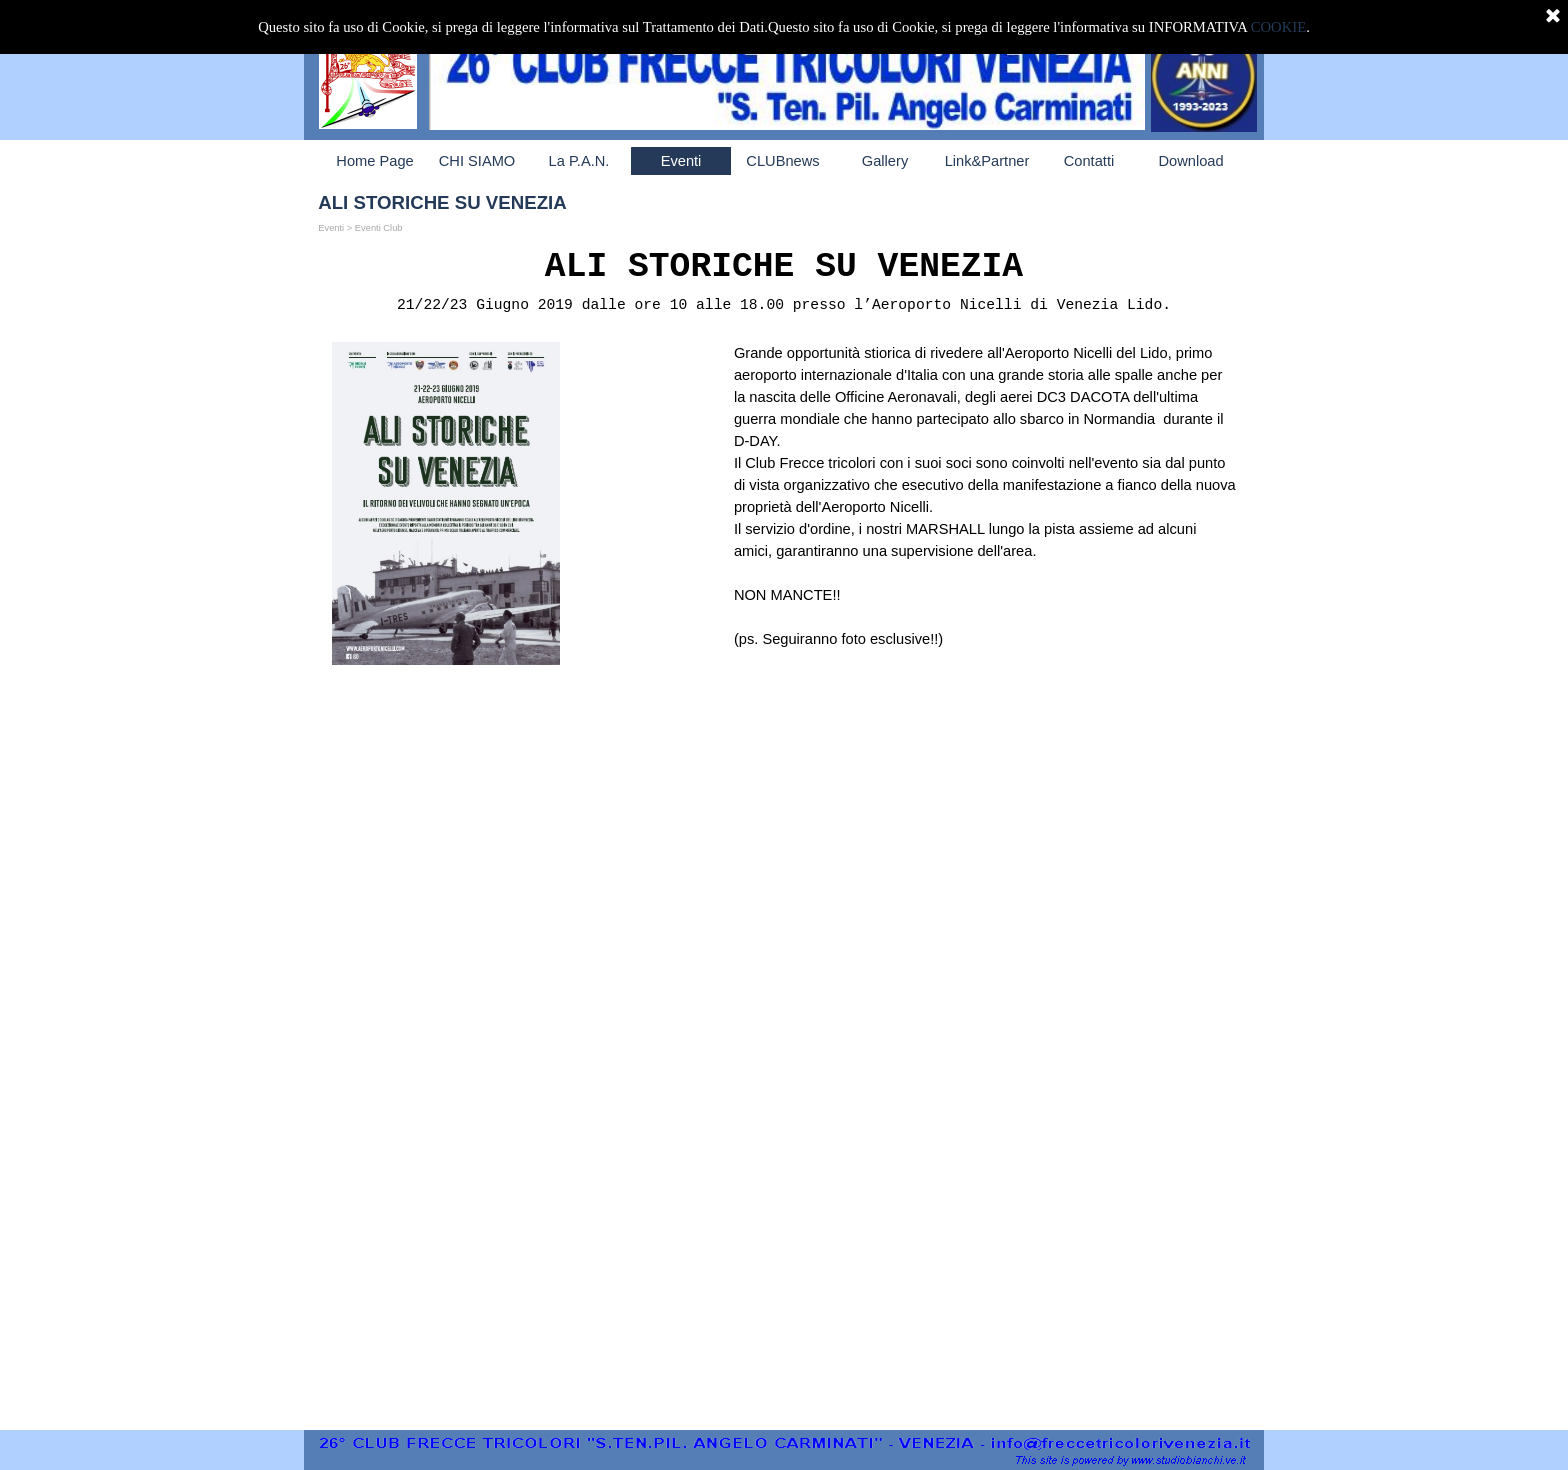 The height and width of the screenshot is (1470, 1568). I want to click on Link&Partner, so click(987, 161).